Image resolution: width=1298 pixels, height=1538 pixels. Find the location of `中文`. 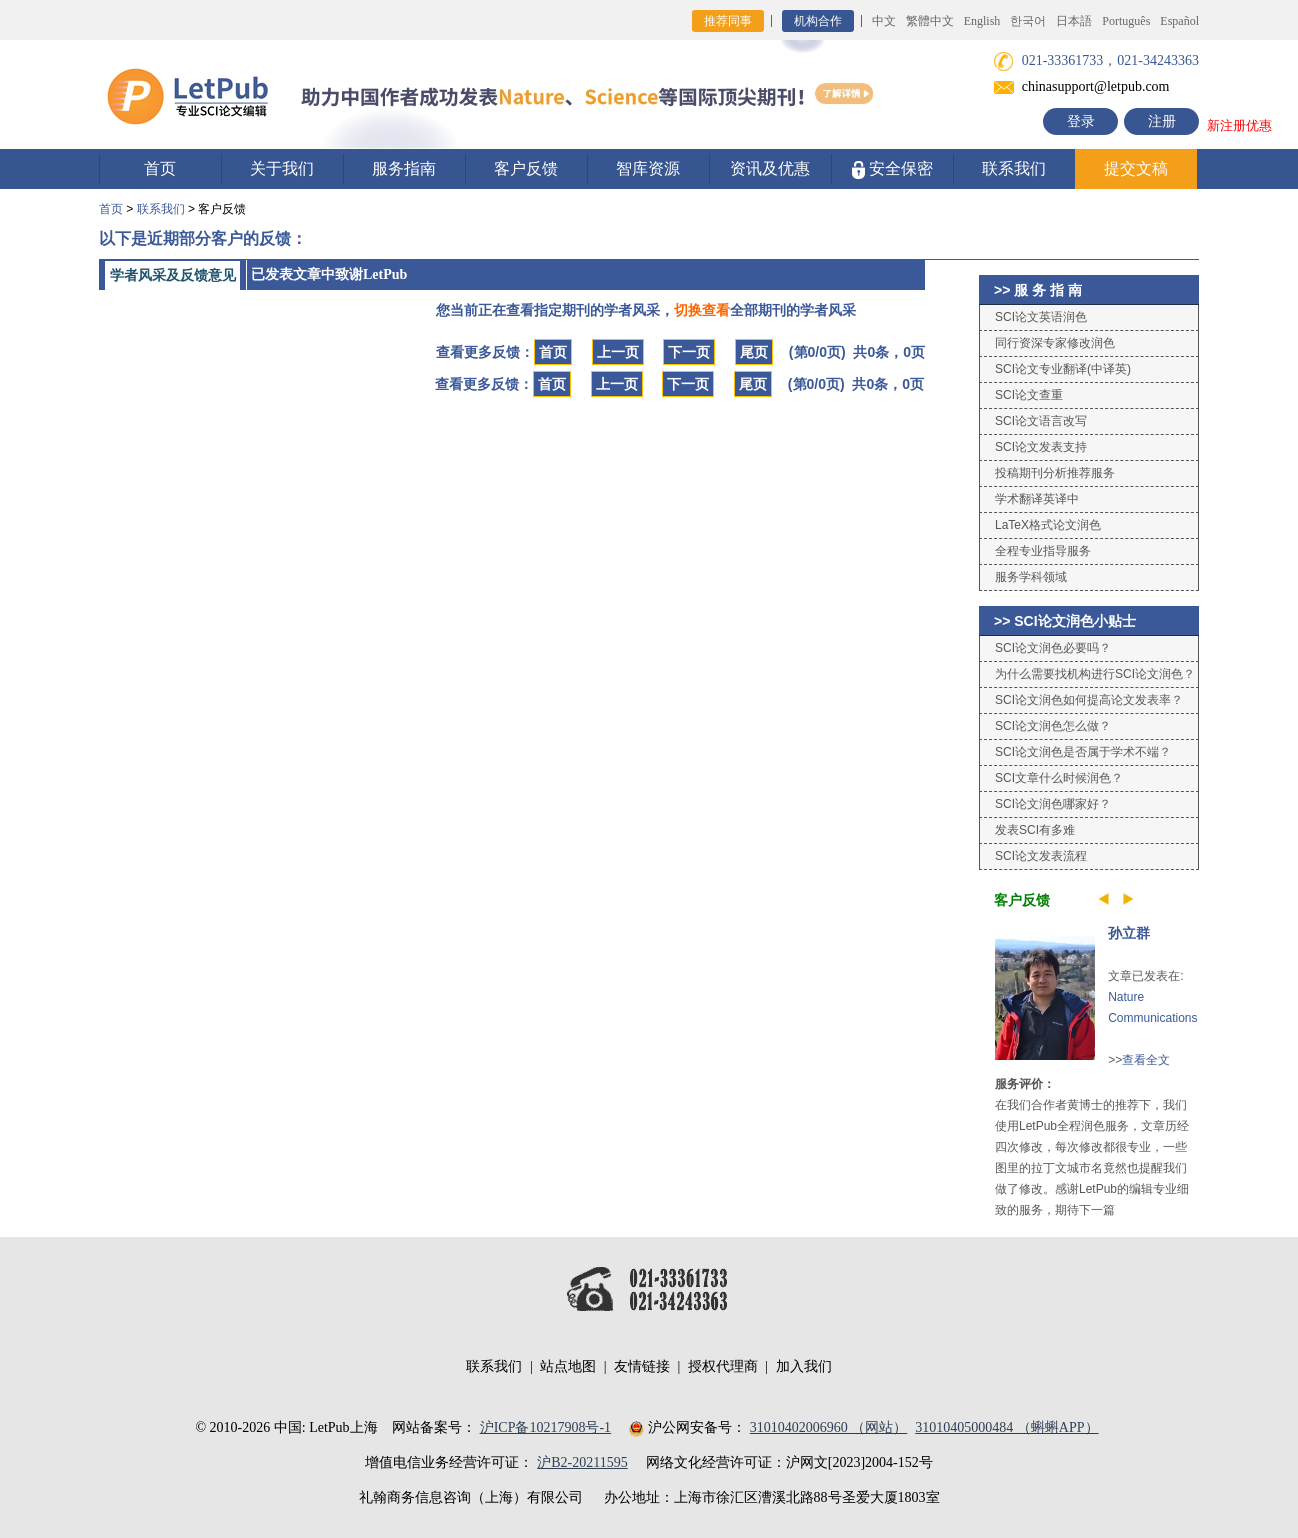

中文 is located at coordinates (884, 21).